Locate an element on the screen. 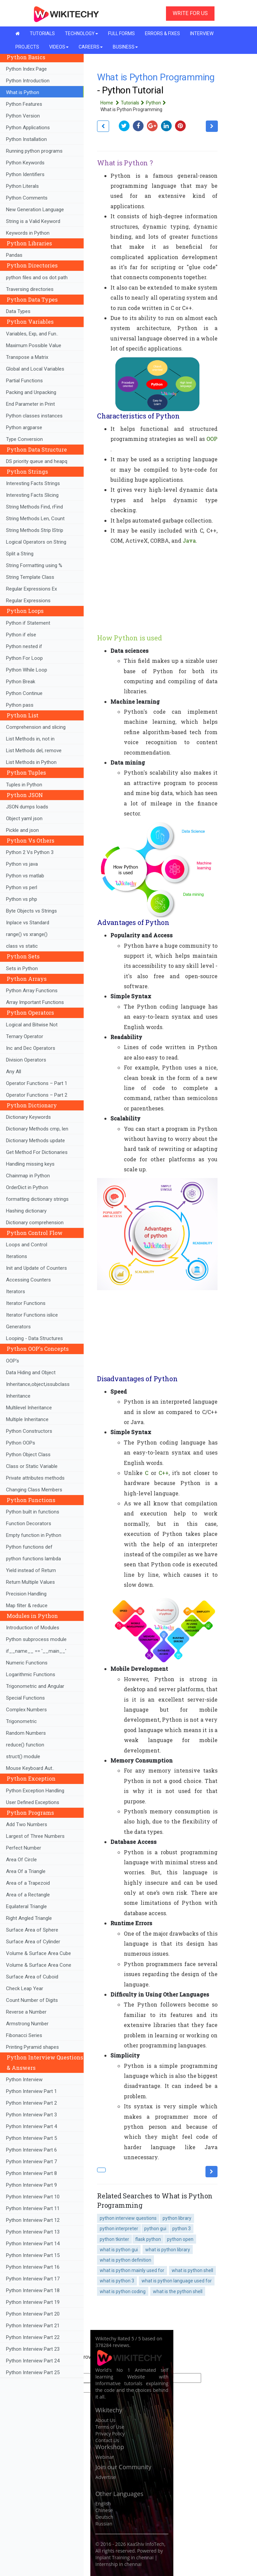  Volume & Surface Area Cube is located at coordinates (38, 1953).